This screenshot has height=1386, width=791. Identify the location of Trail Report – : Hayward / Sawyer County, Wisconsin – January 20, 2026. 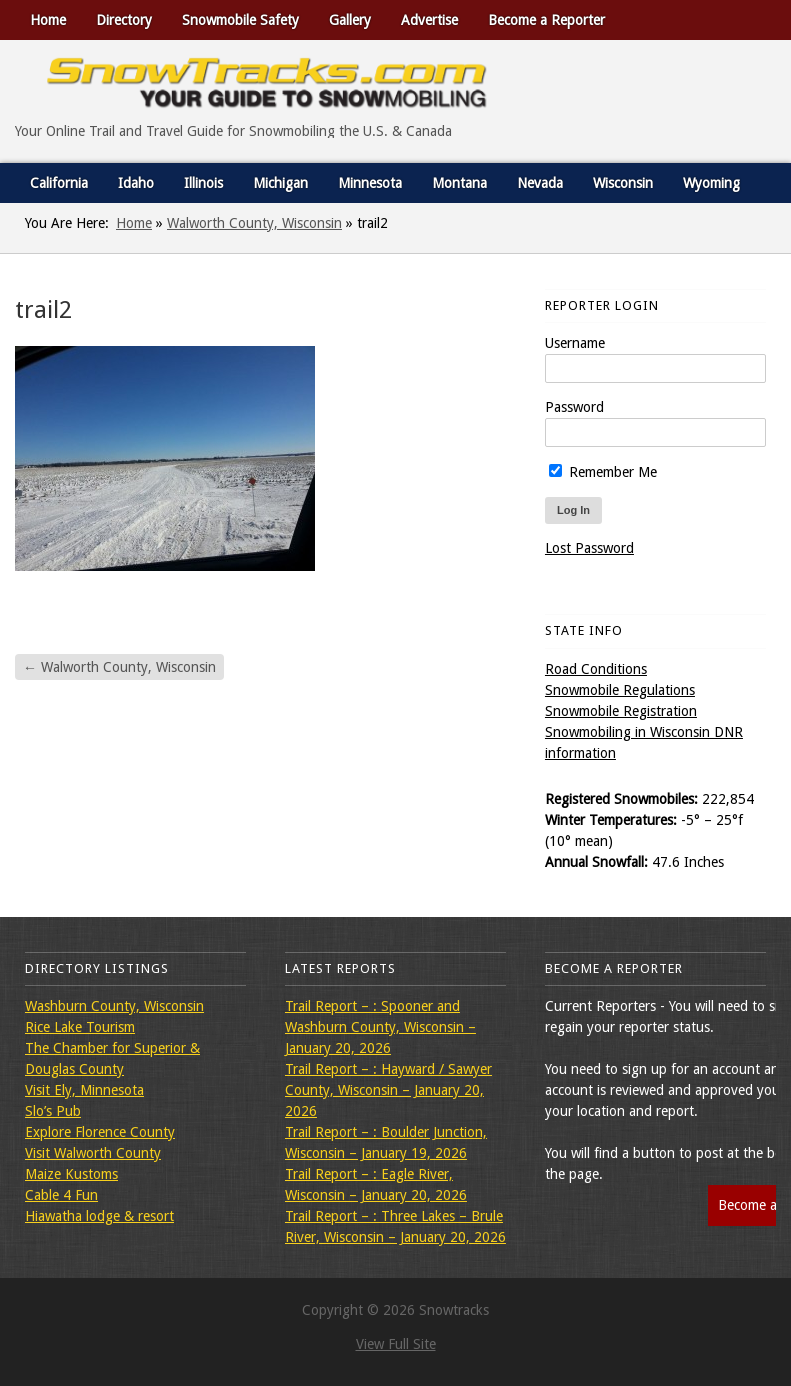
(388, 1090).